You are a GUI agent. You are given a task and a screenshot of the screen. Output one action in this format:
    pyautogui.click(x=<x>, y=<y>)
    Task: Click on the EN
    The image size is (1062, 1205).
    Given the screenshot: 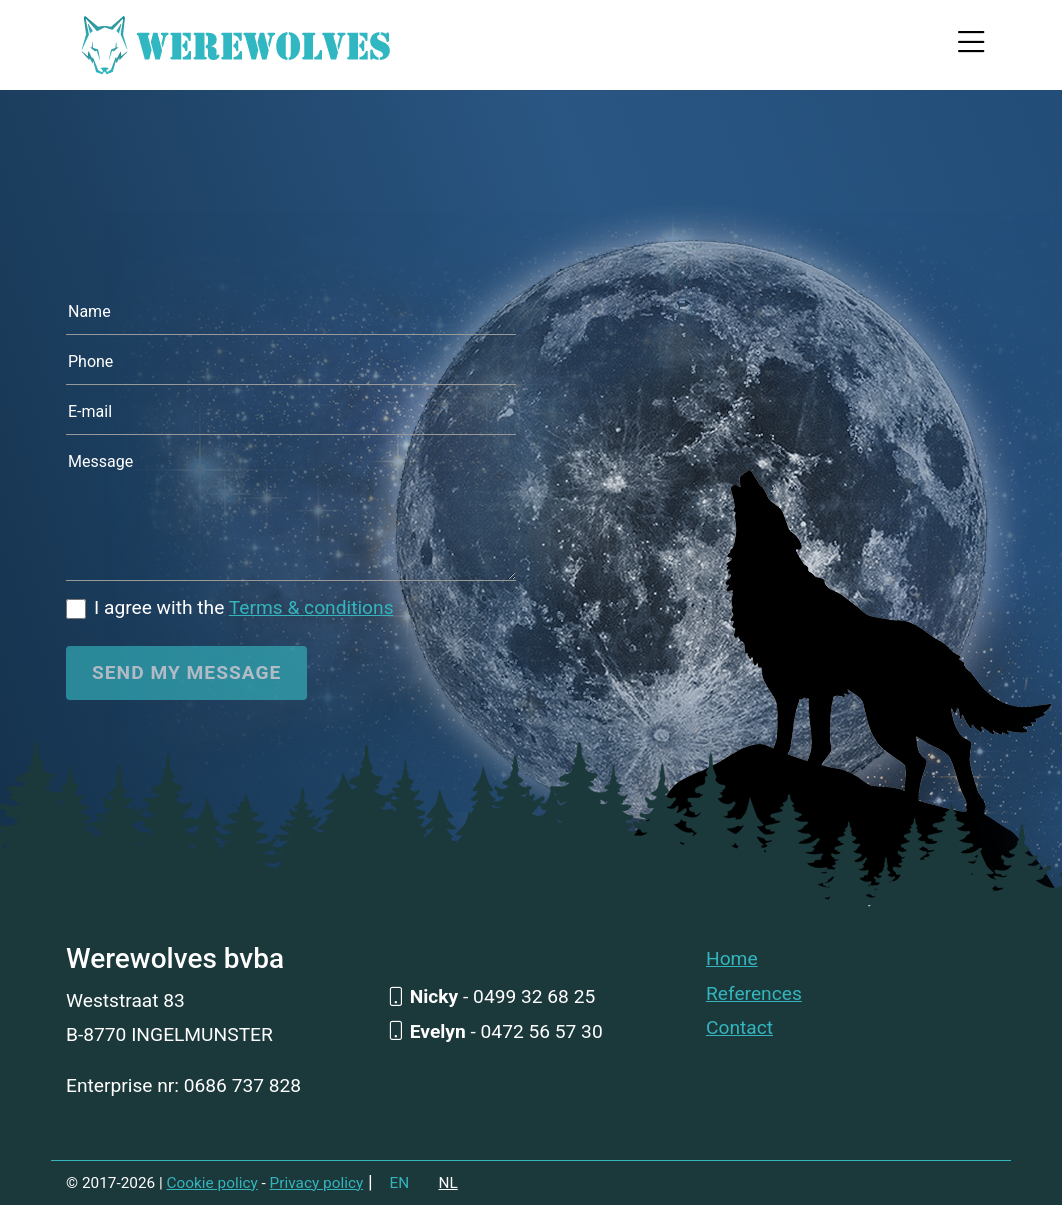 What is the action you would take?
    pyautogui.click(x=400, y=1183)
    